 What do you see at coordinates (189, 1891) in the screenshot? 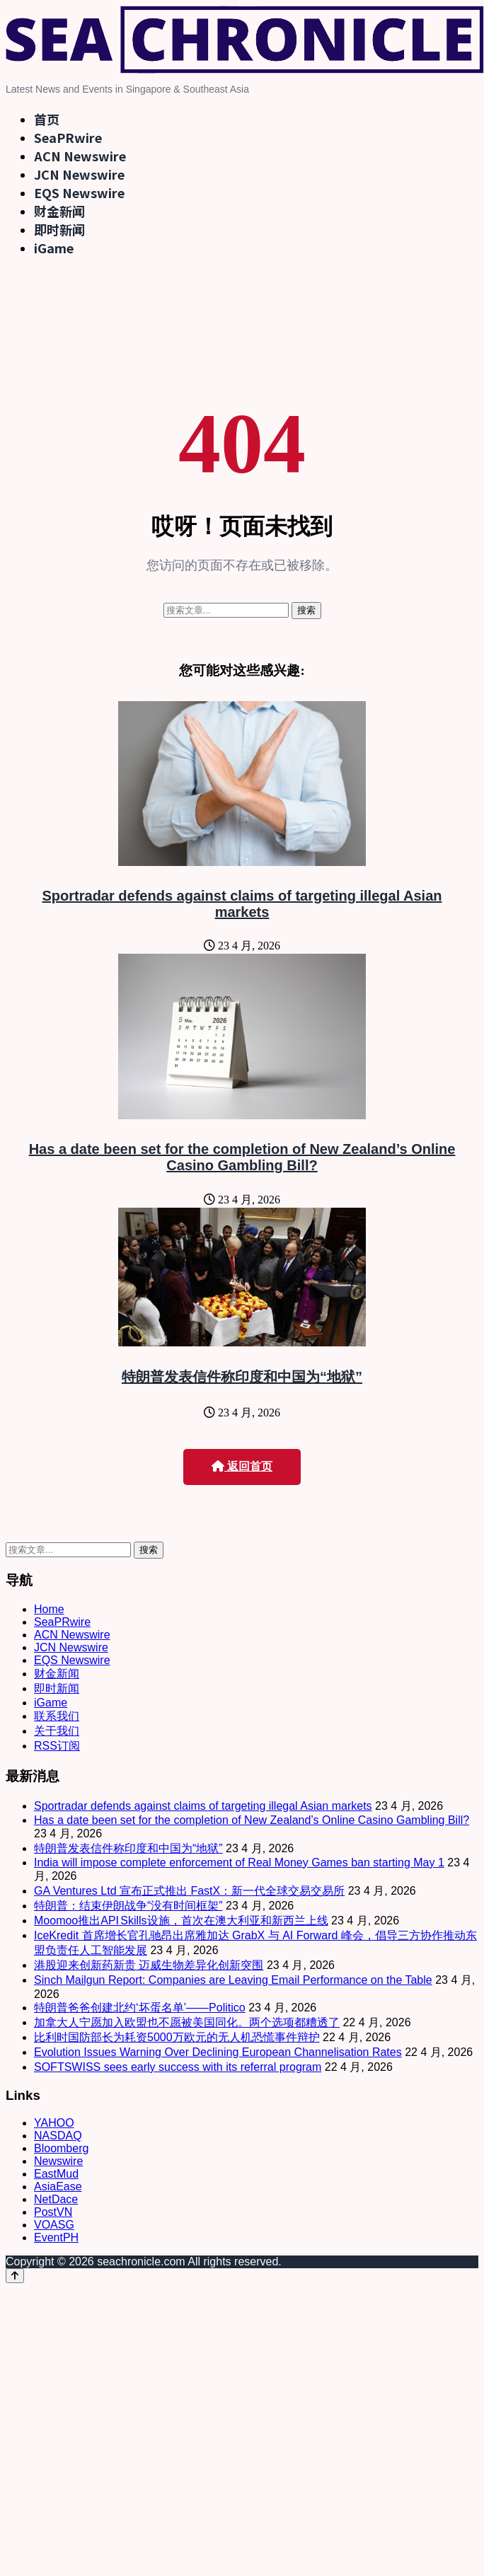
I see `GA Ventures Ltd 宣布正式推出 FastX：新一代全球交易交易所` at bounding box center [189, 1891].